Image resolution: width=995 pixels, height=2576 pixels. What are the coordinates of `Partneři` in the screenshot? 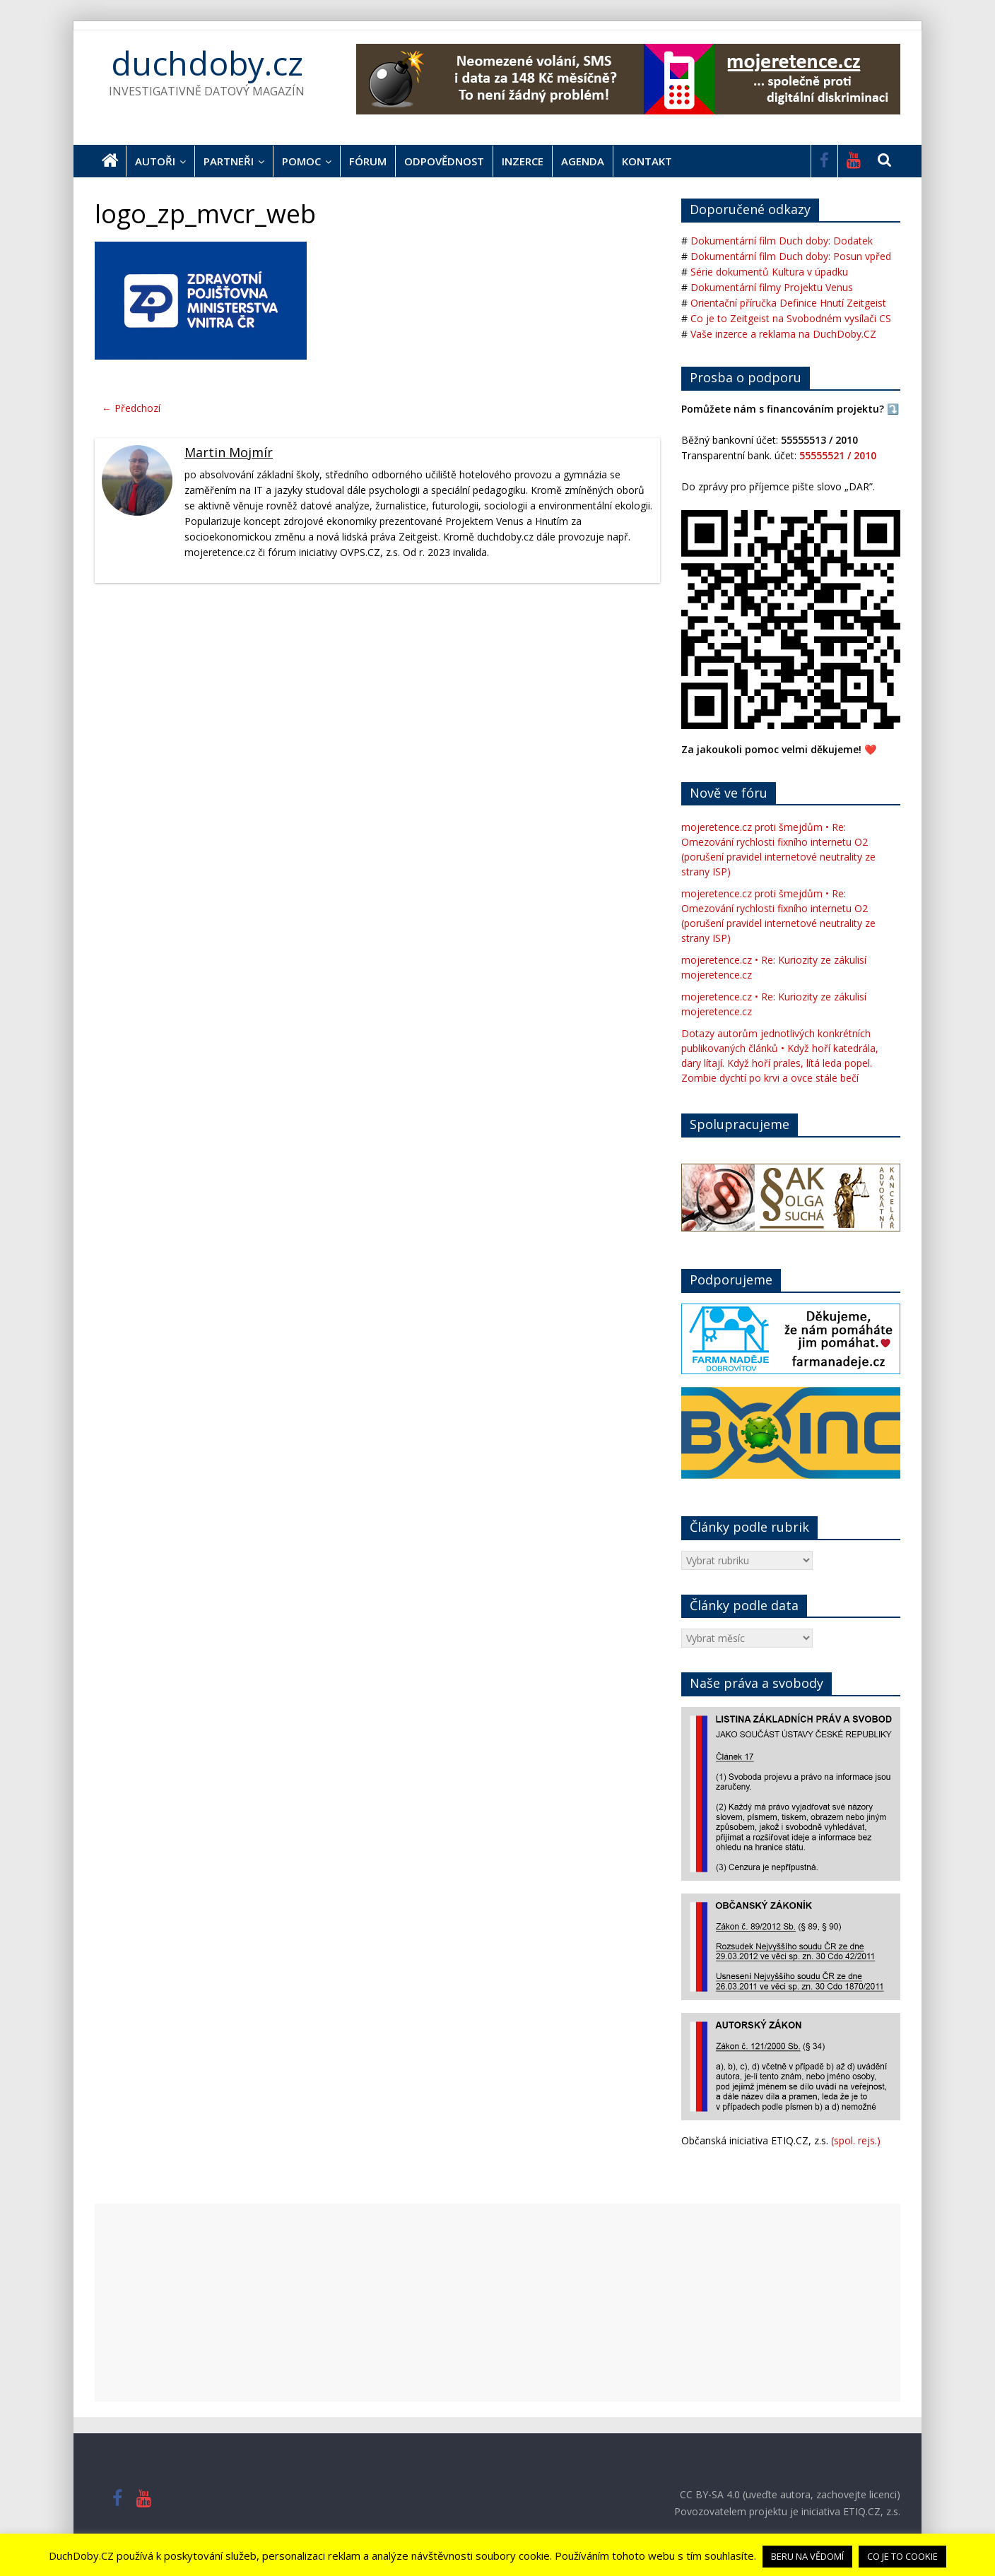 It's located at (229, 161).